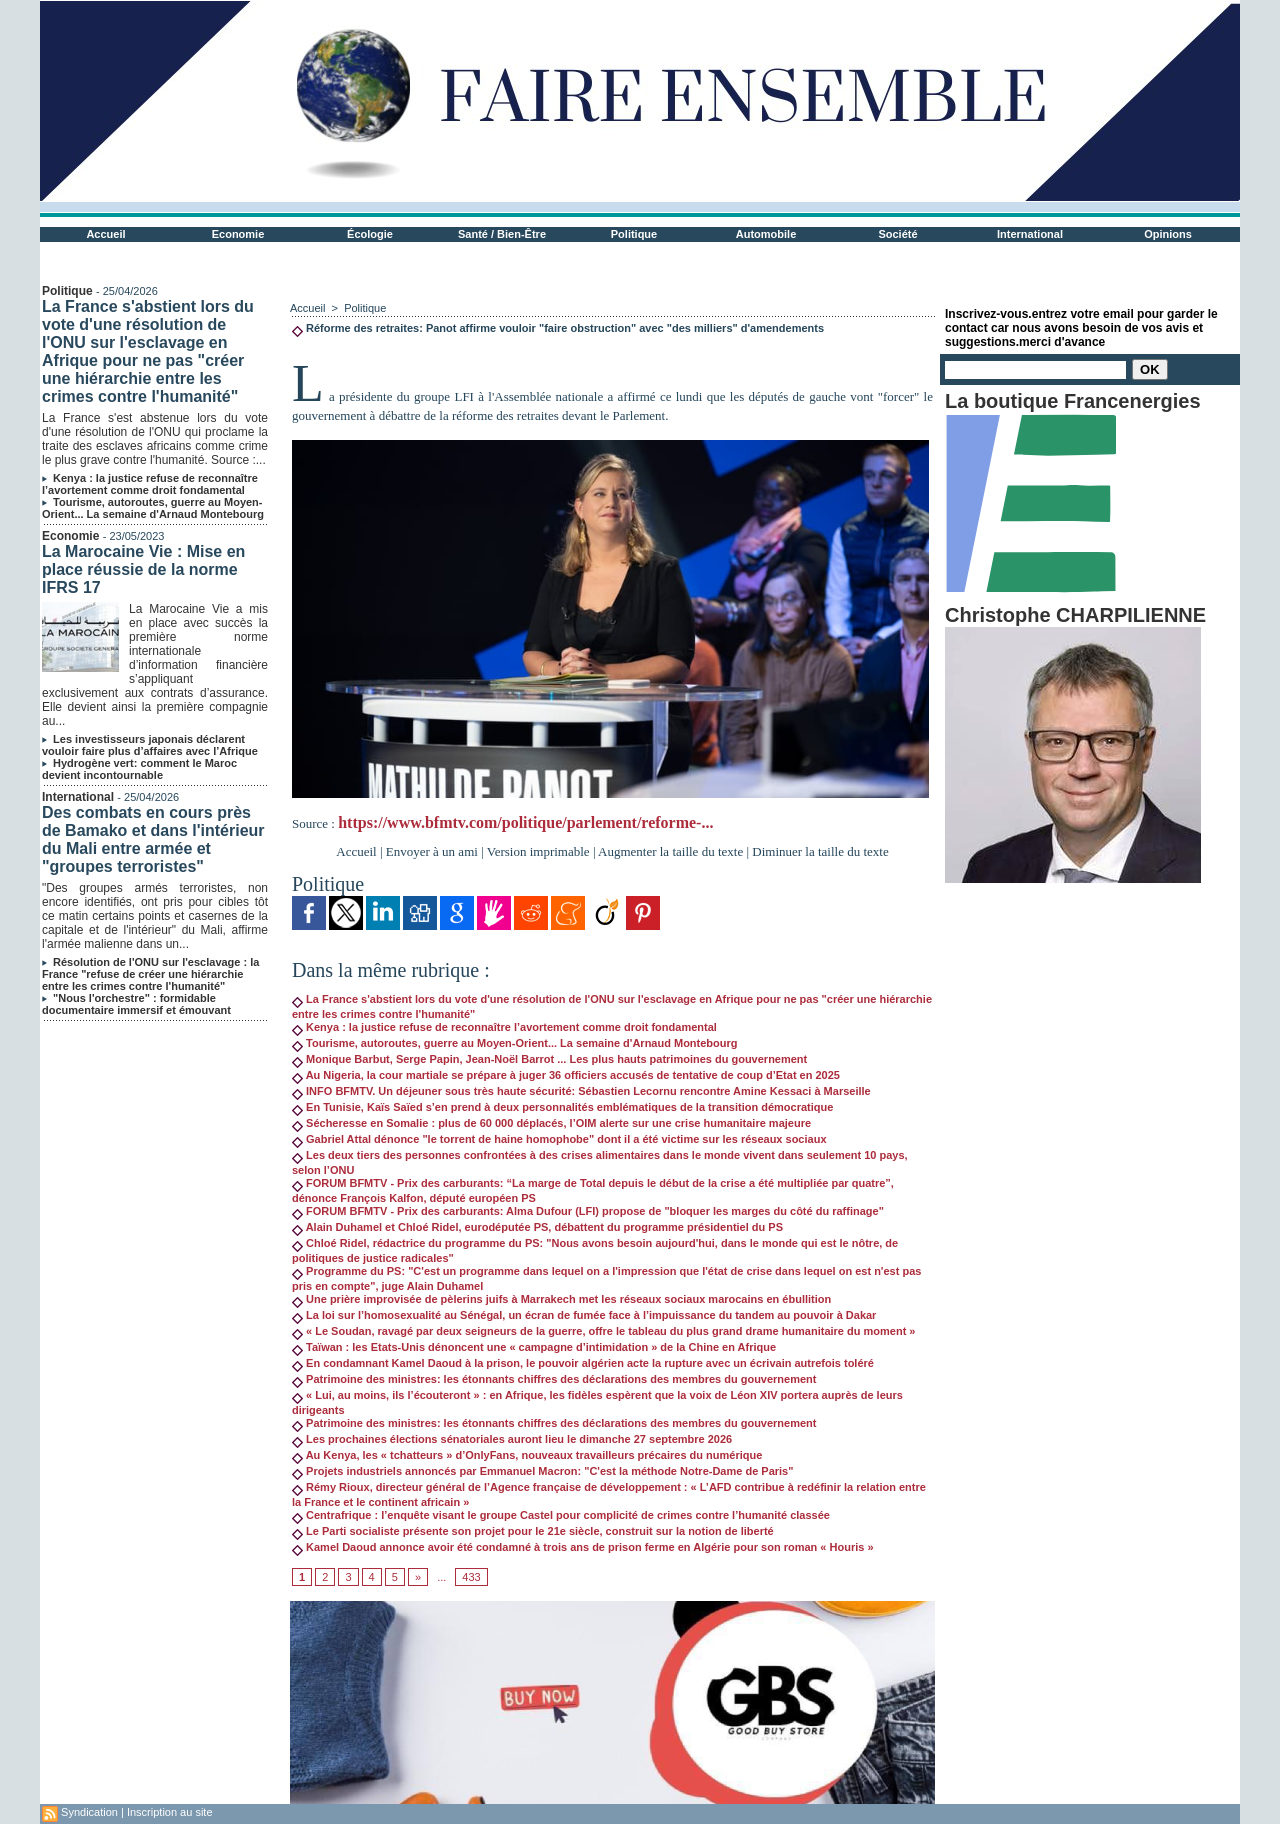 This screenshot has width=1280, height=1824. I want to click on "Nous l'orchestre" : formidable documentaire immersif et émouvant, so click(136, 1004).